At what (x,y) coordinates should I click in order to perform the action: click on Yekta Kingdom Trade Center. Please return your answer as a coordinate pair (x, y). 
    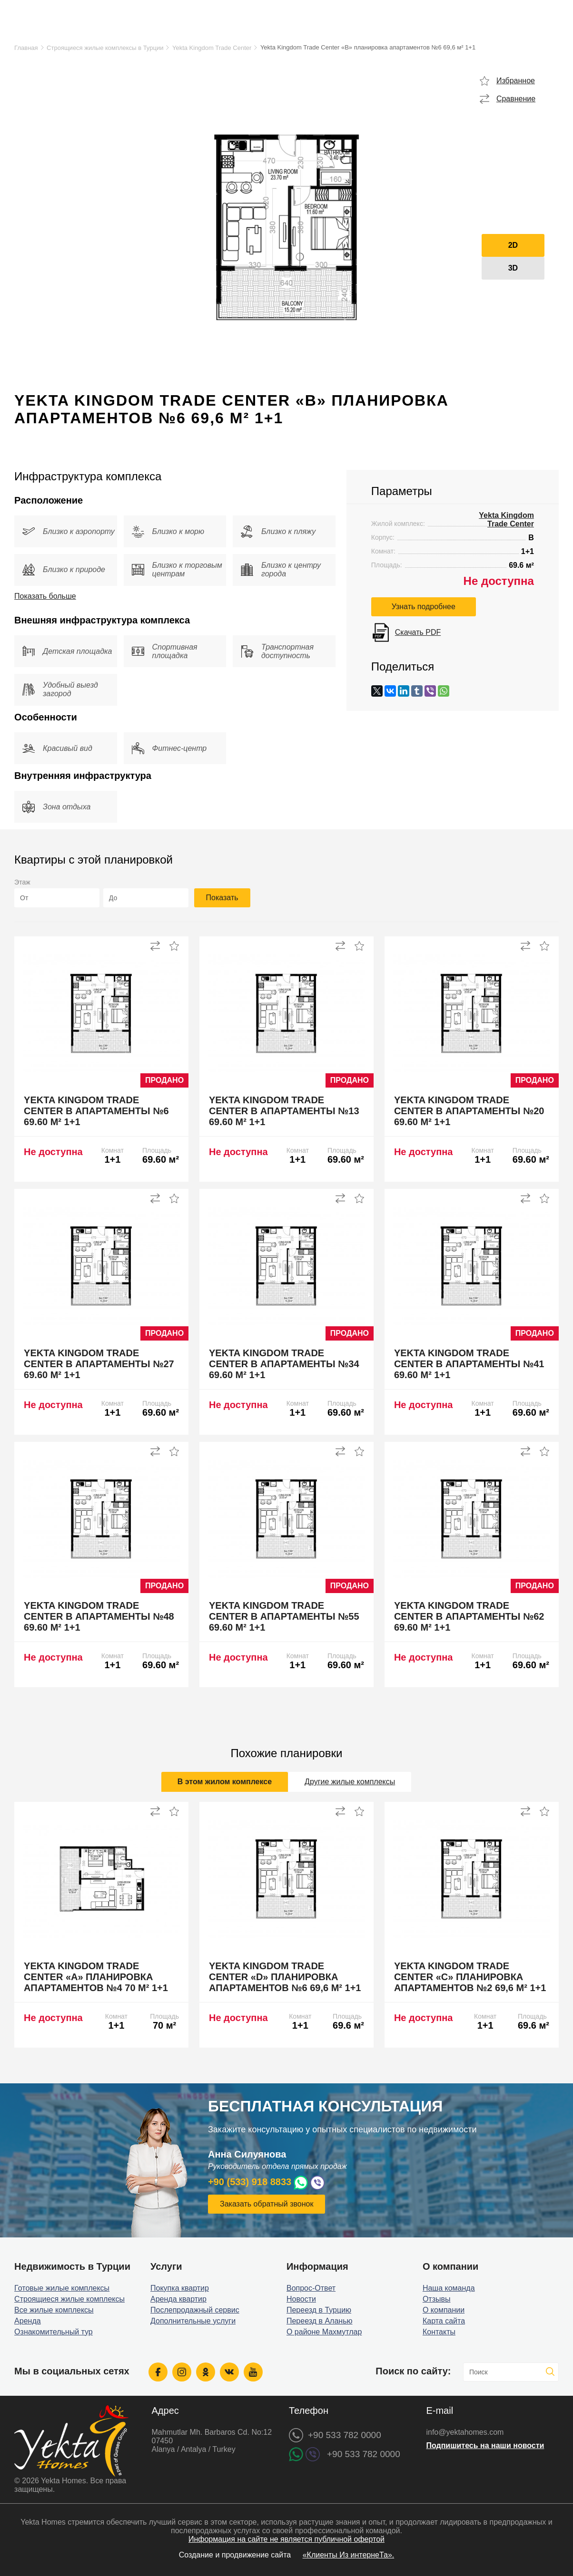
    Looking at the image, I should click on (211, 47).